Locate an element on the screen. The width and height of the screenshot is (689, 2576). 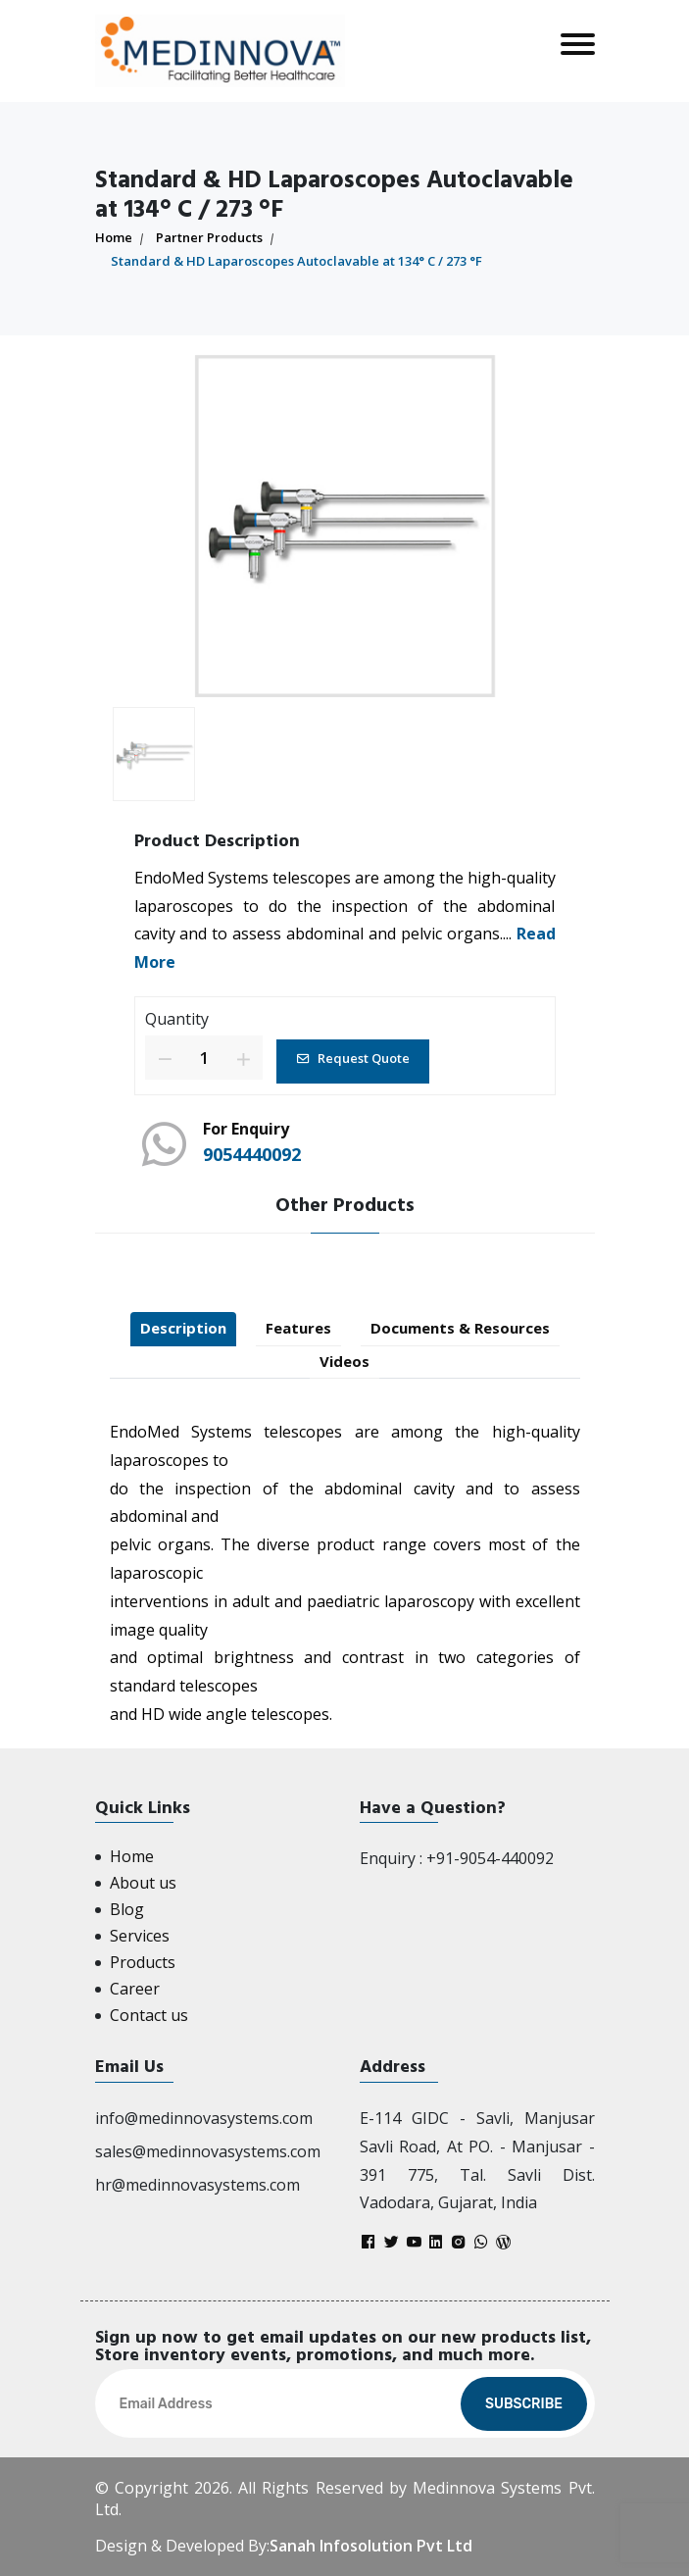
Blog is located at coordinates (127, 1909).